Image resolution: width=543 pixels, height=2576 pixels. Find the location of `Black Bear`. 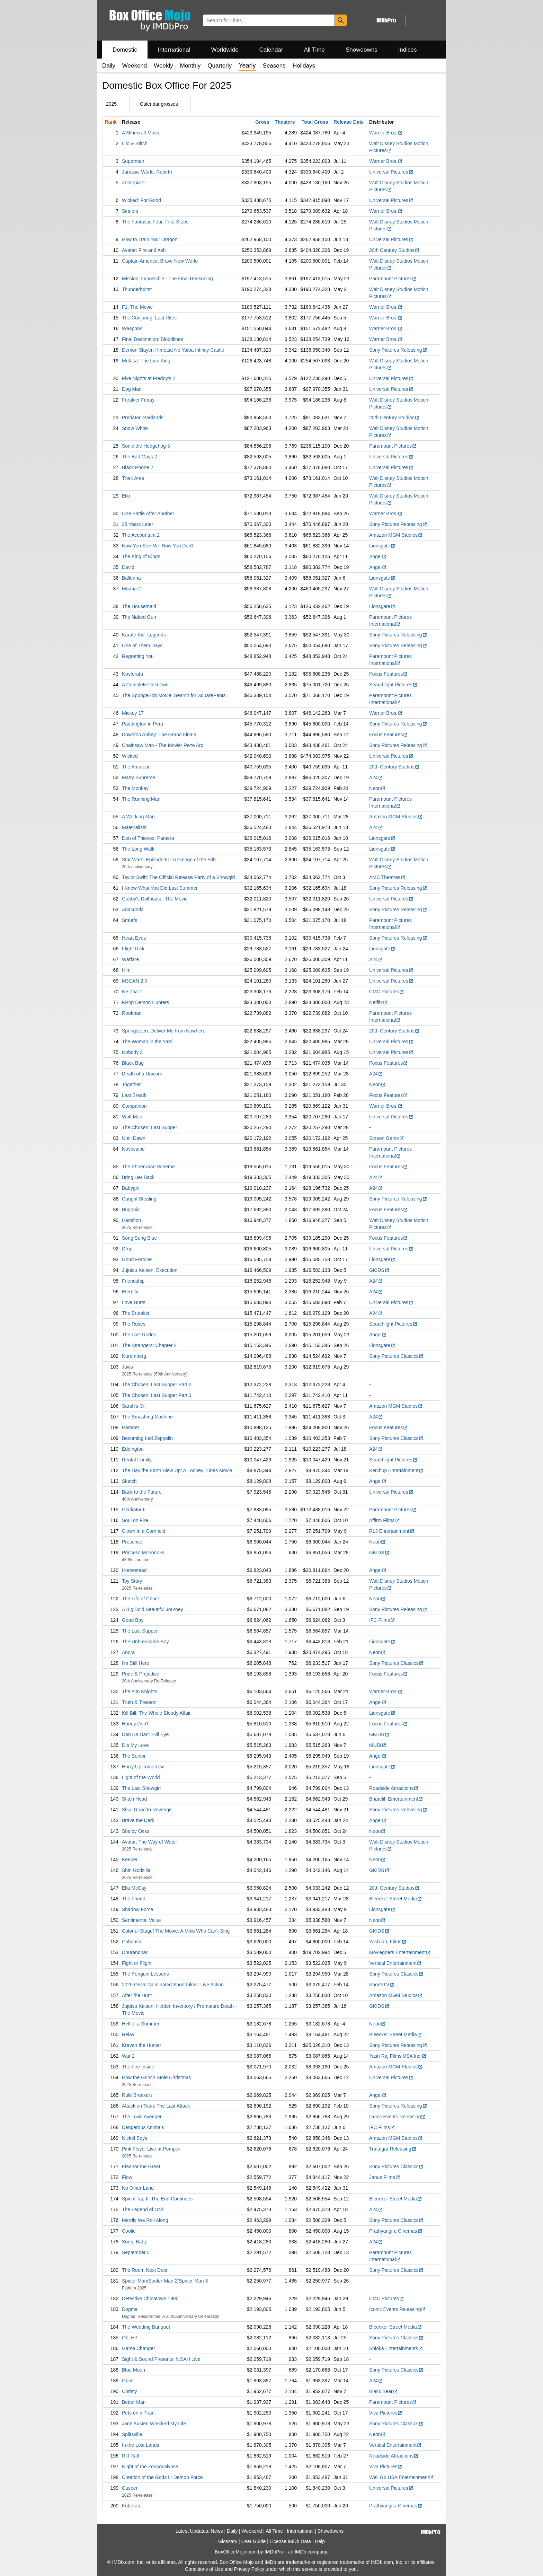

Black Bear is located at coordinates (383, 2391).